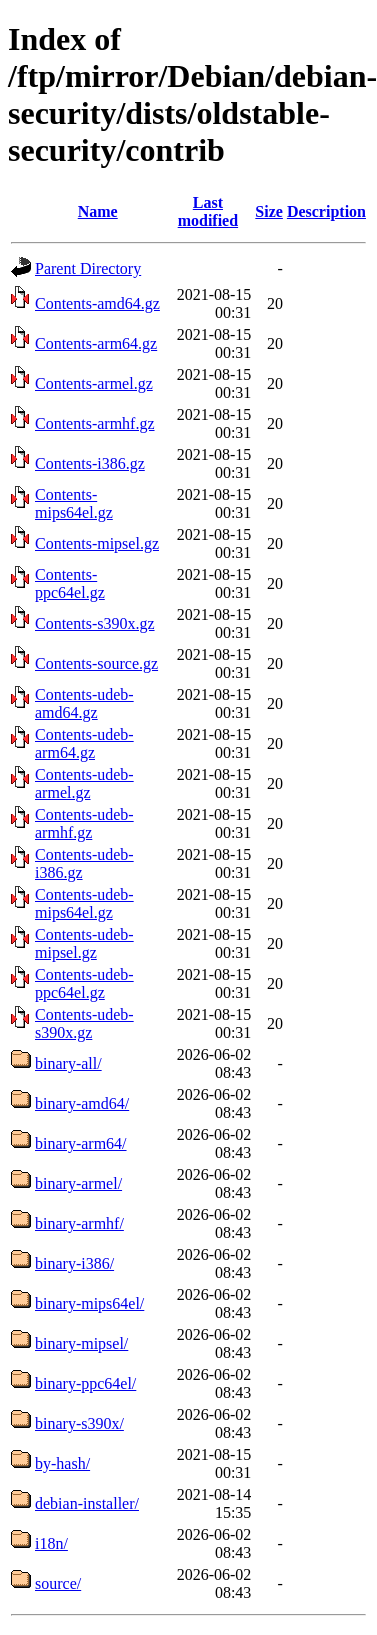  What do you see at coordinates (84, 743) in the screenshot?
I see `Contents-udeb-arm64.gz` at bounding box center [84, 743].